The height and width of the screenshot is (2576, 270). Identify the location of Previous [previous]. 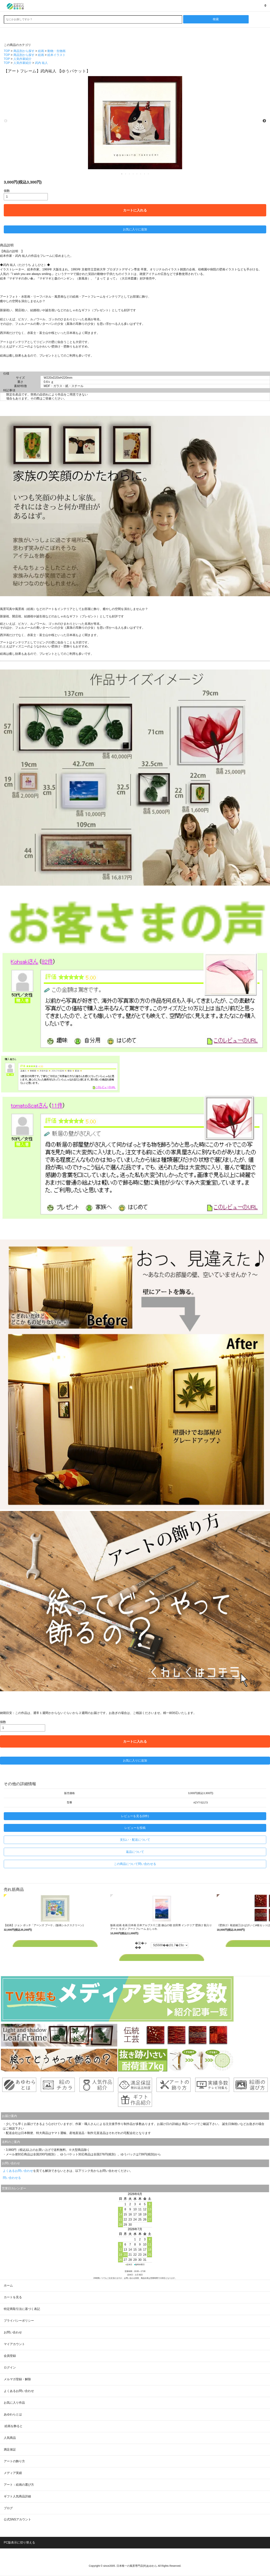
(5, 121).